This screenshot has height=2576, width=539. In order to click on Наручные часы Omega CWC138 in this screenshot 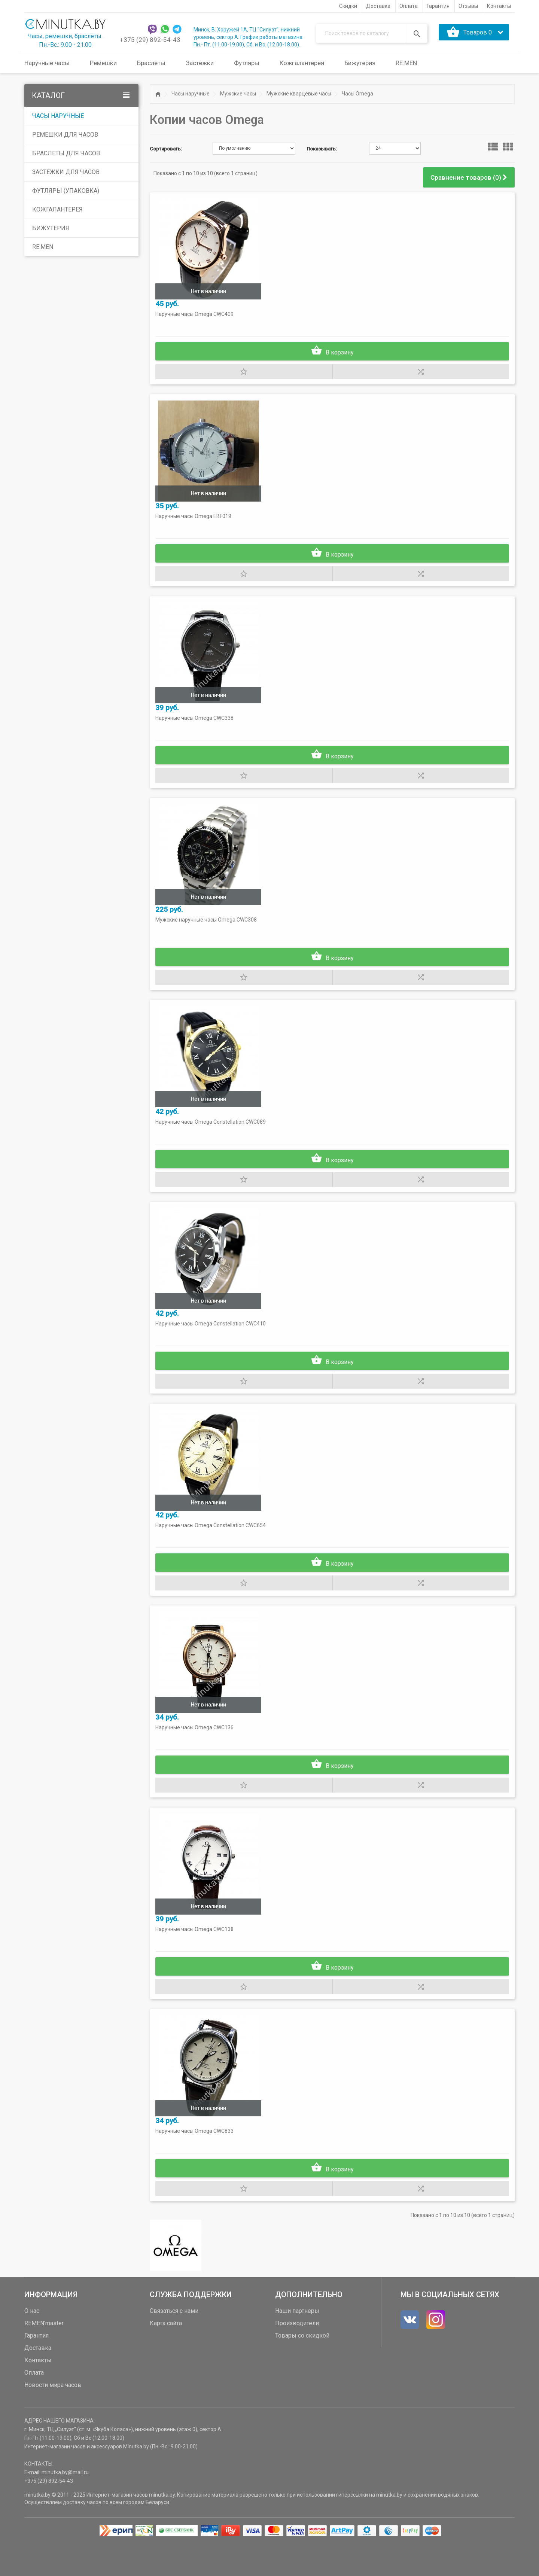, I will do `click(196, 1957)`.